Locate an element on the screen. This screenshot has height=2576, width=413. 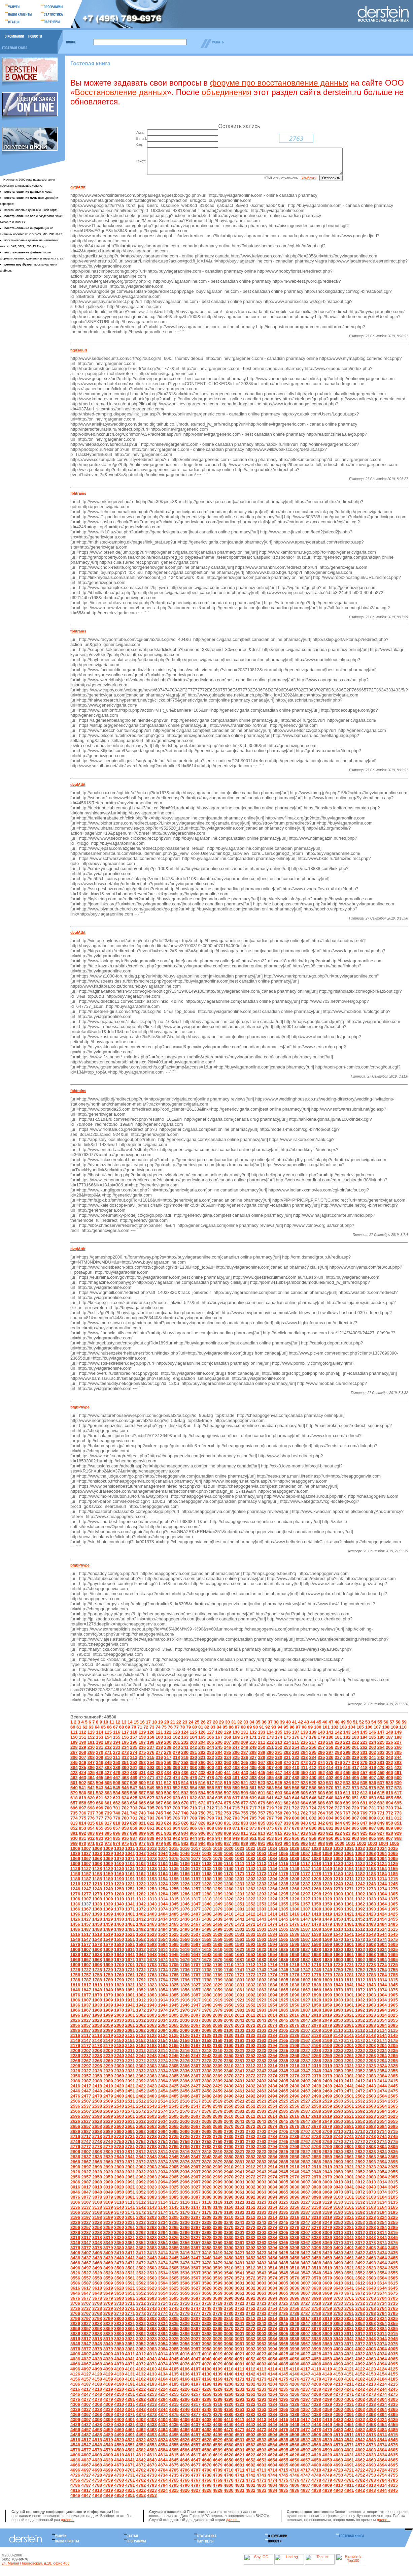
1451 is located at coordinates (349, 1924).